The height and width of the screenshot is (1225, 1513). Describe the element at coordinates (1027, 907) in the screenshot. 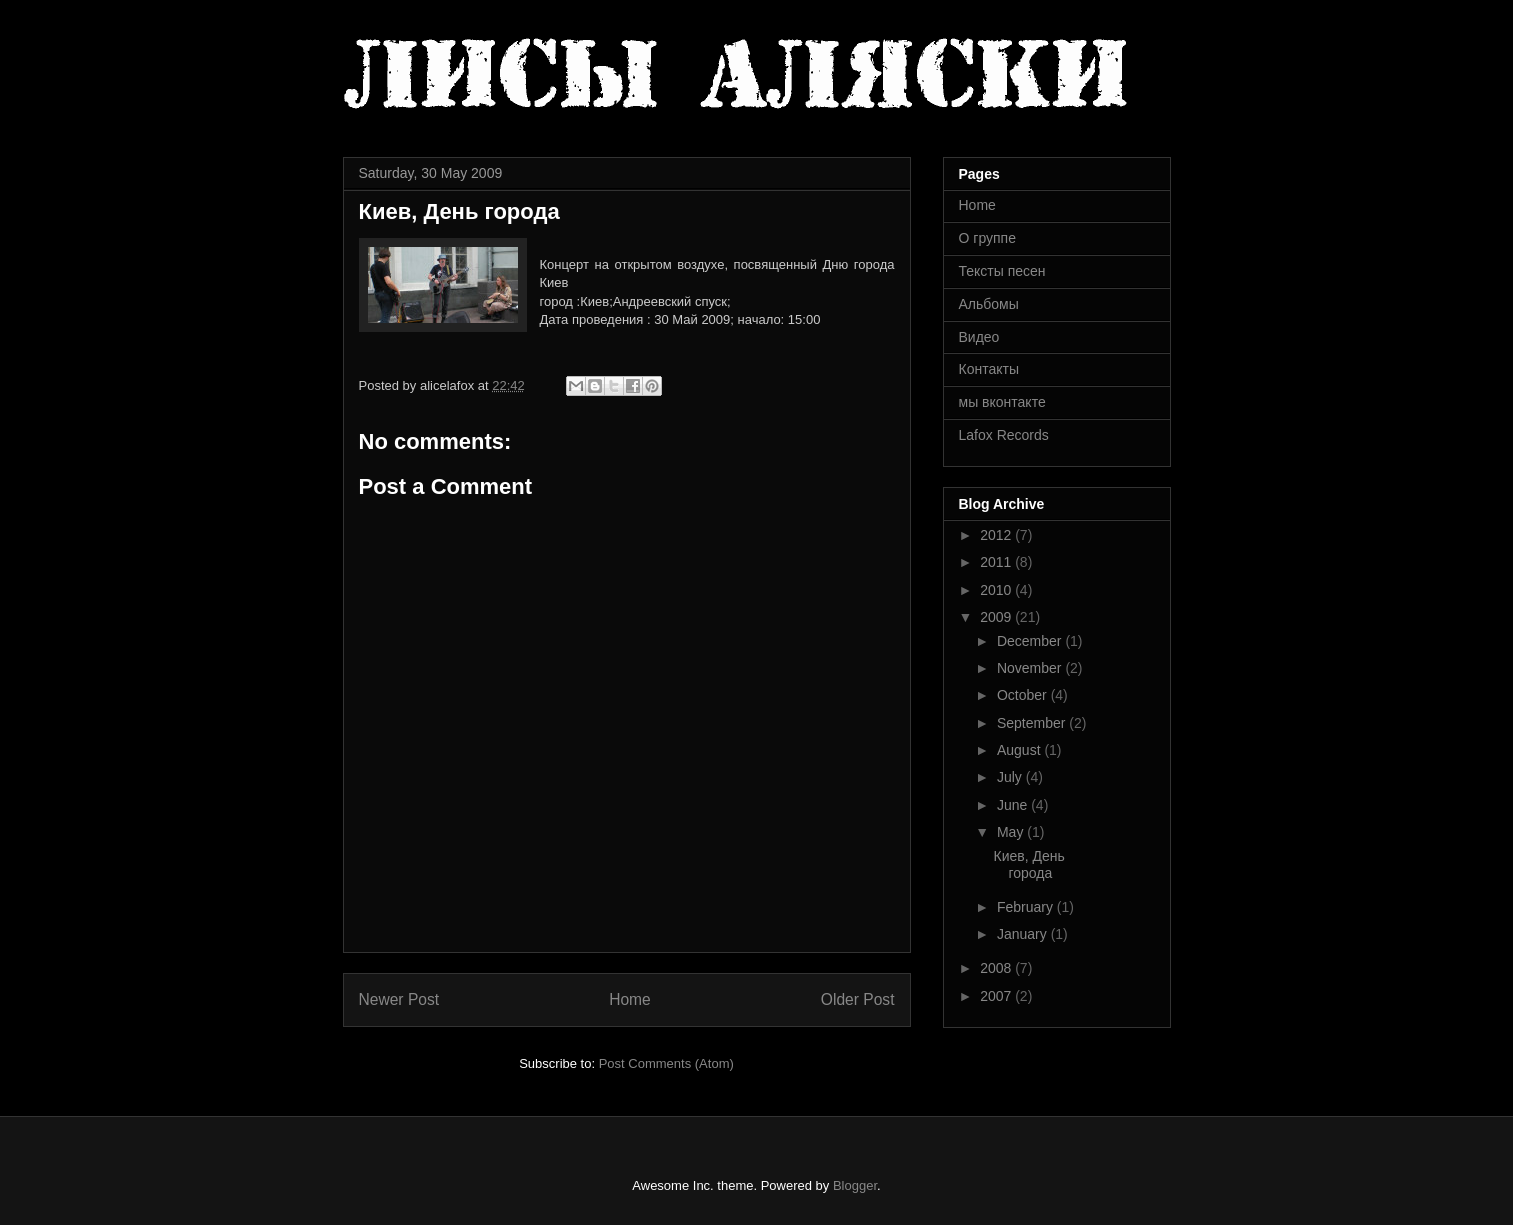

I see `February` at that location.